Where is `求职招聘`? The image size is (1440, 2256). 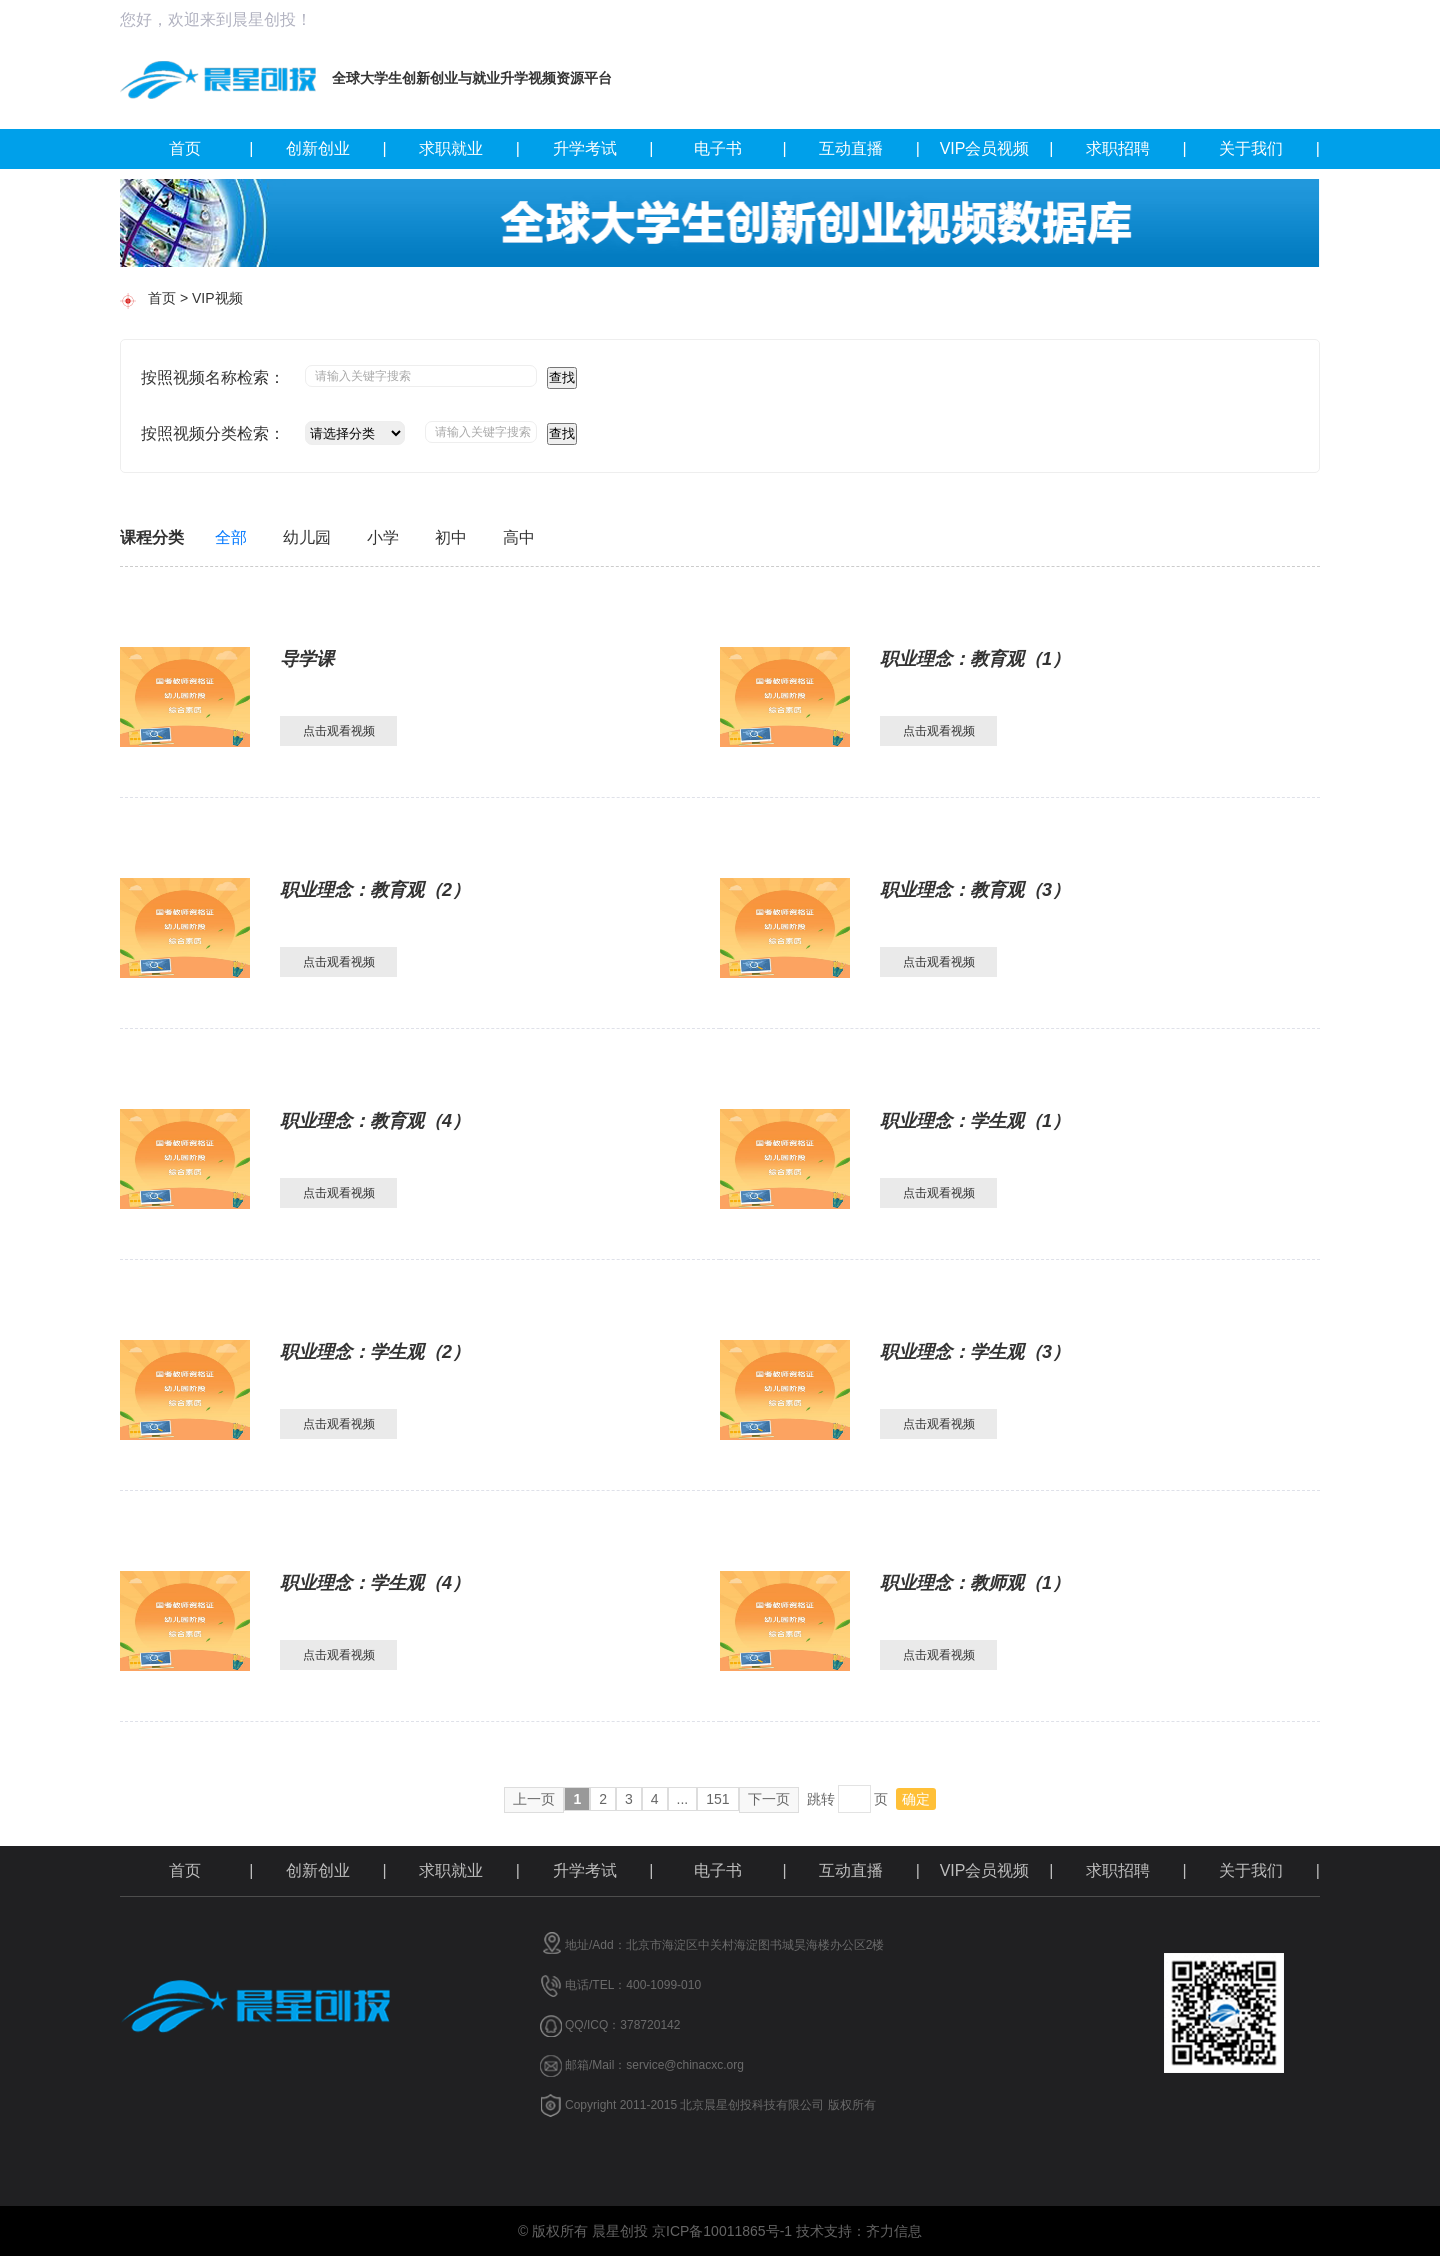
求职招聘 is located at coordinates (1136, 149).